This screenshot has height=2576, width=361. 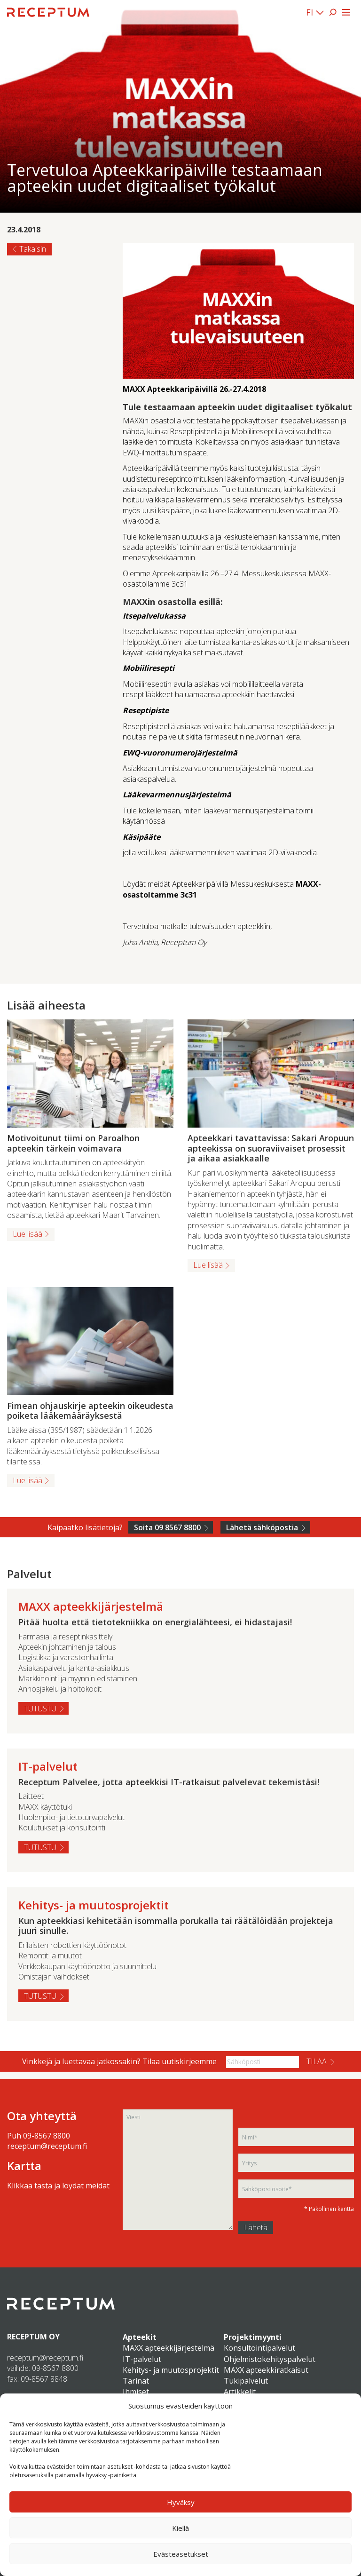 I want to click on 09-8567 8800, so click(x=46, y=2136).